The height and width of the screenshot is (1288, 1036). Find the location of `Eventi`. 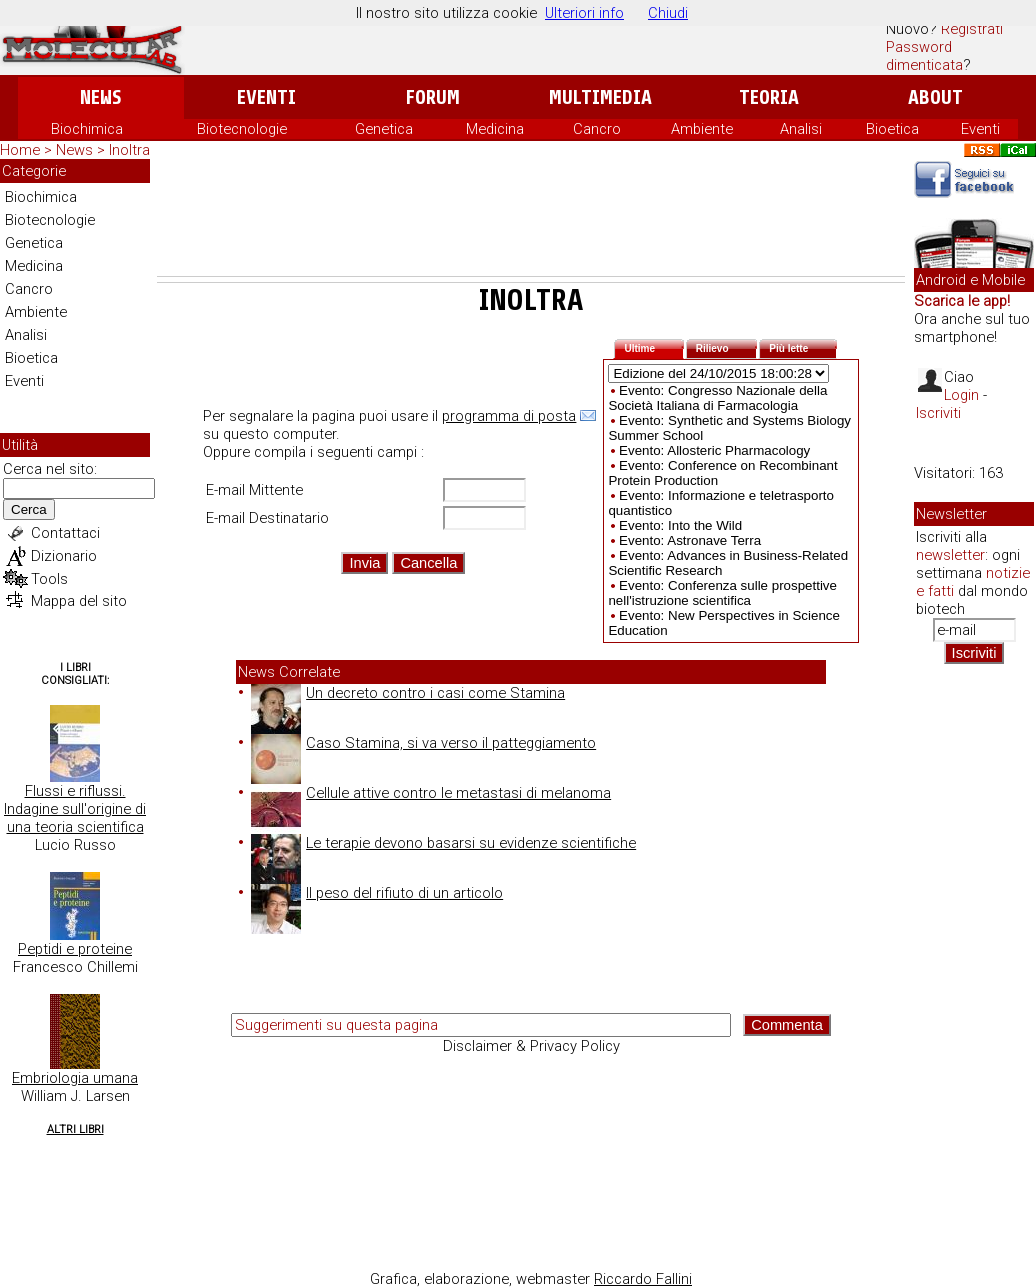

Eventi is located at coordinates (266, 97).